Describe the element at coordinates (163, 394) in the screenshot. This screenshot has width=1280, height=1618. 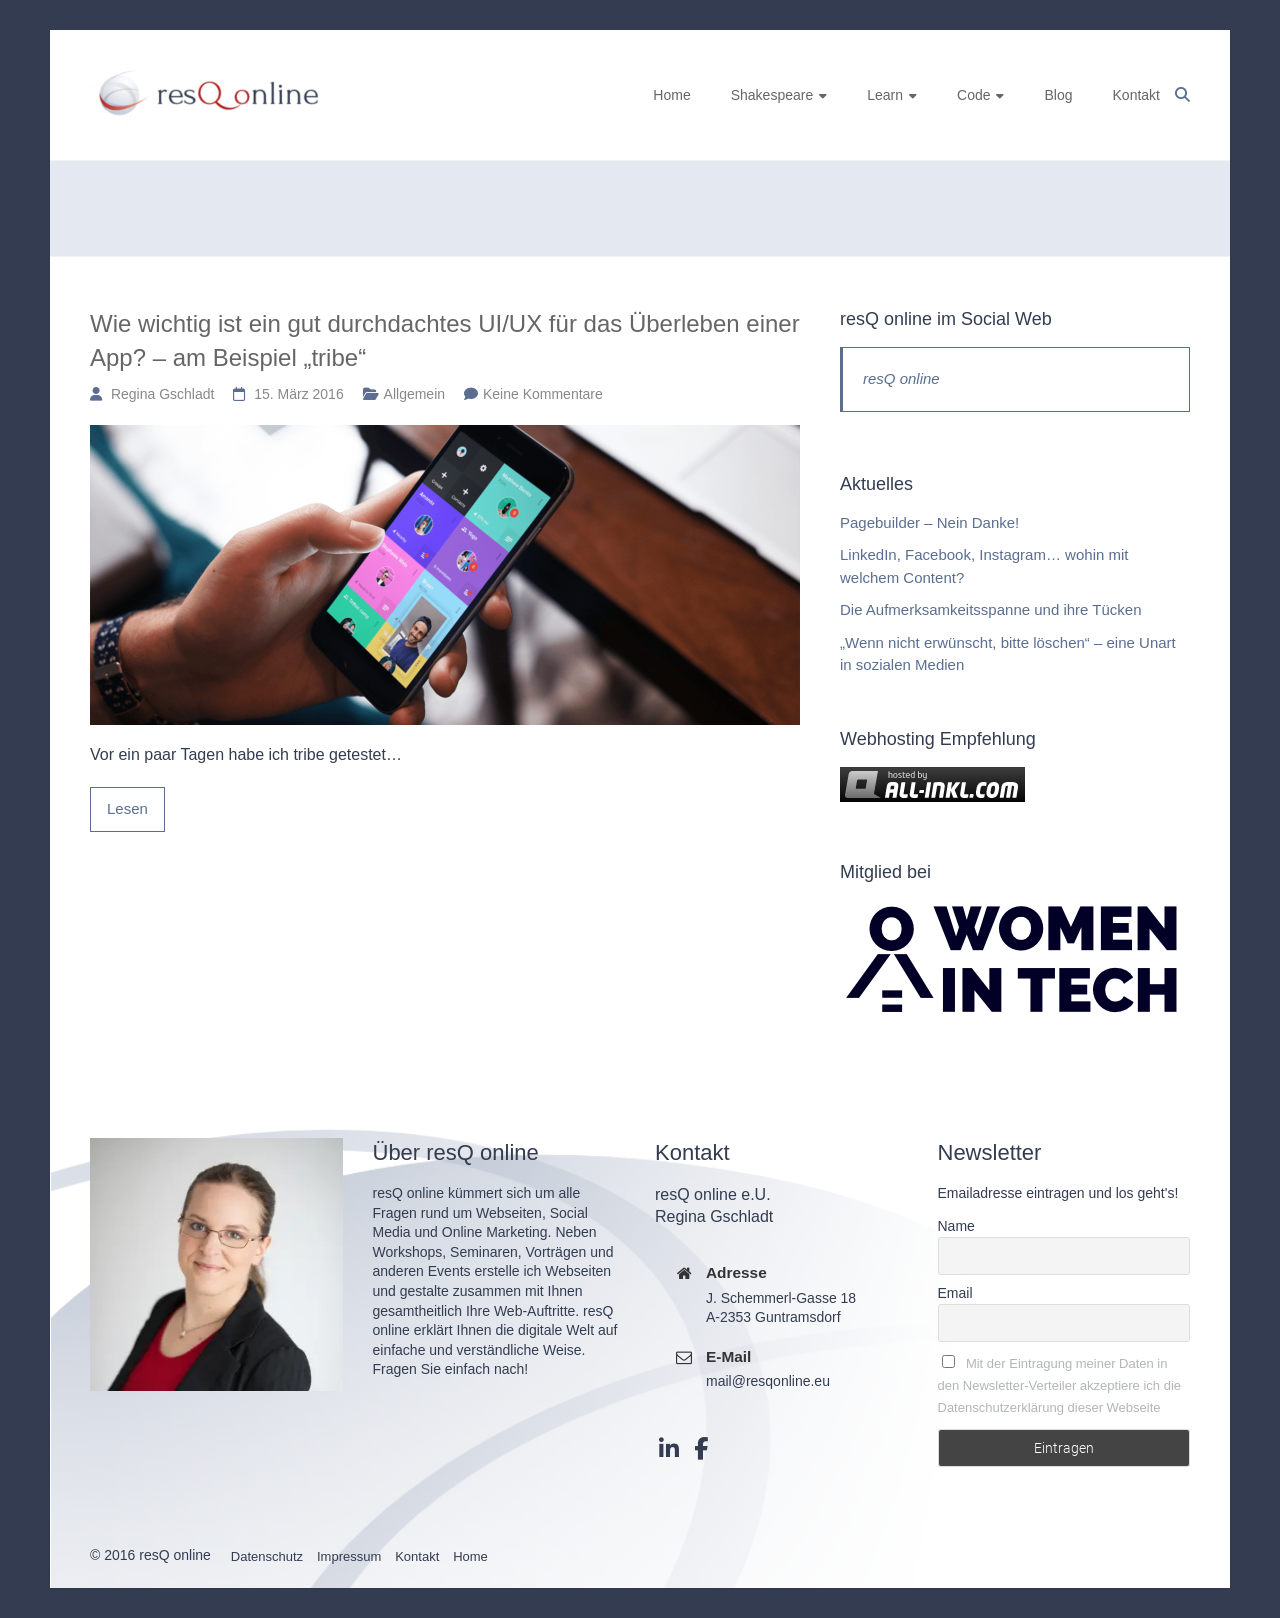
I see `Regina Gschladt` at that location.